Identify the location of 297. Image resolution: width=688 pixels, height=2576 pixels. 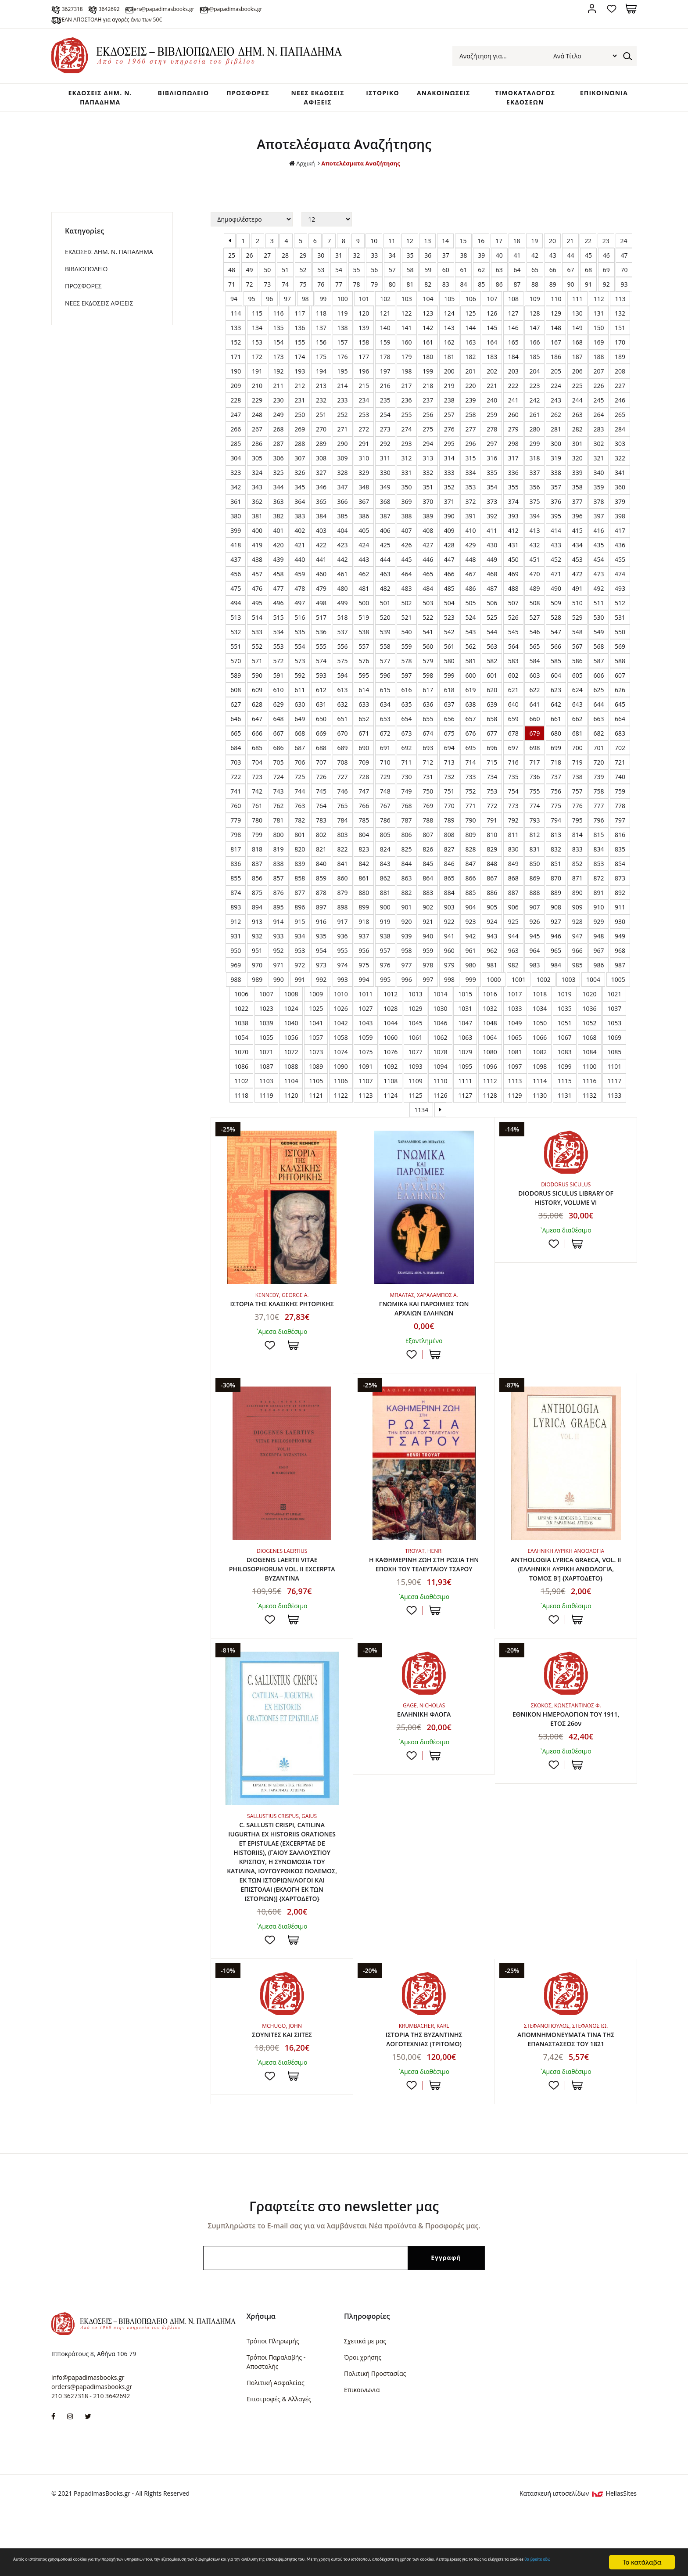
(492, 461).